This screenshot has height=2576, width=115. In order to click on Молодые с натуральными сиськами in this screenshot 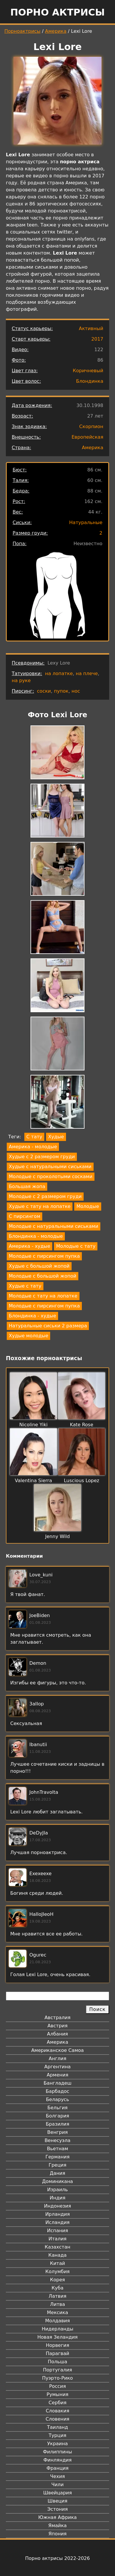, I will do `click(53, 1226)`.